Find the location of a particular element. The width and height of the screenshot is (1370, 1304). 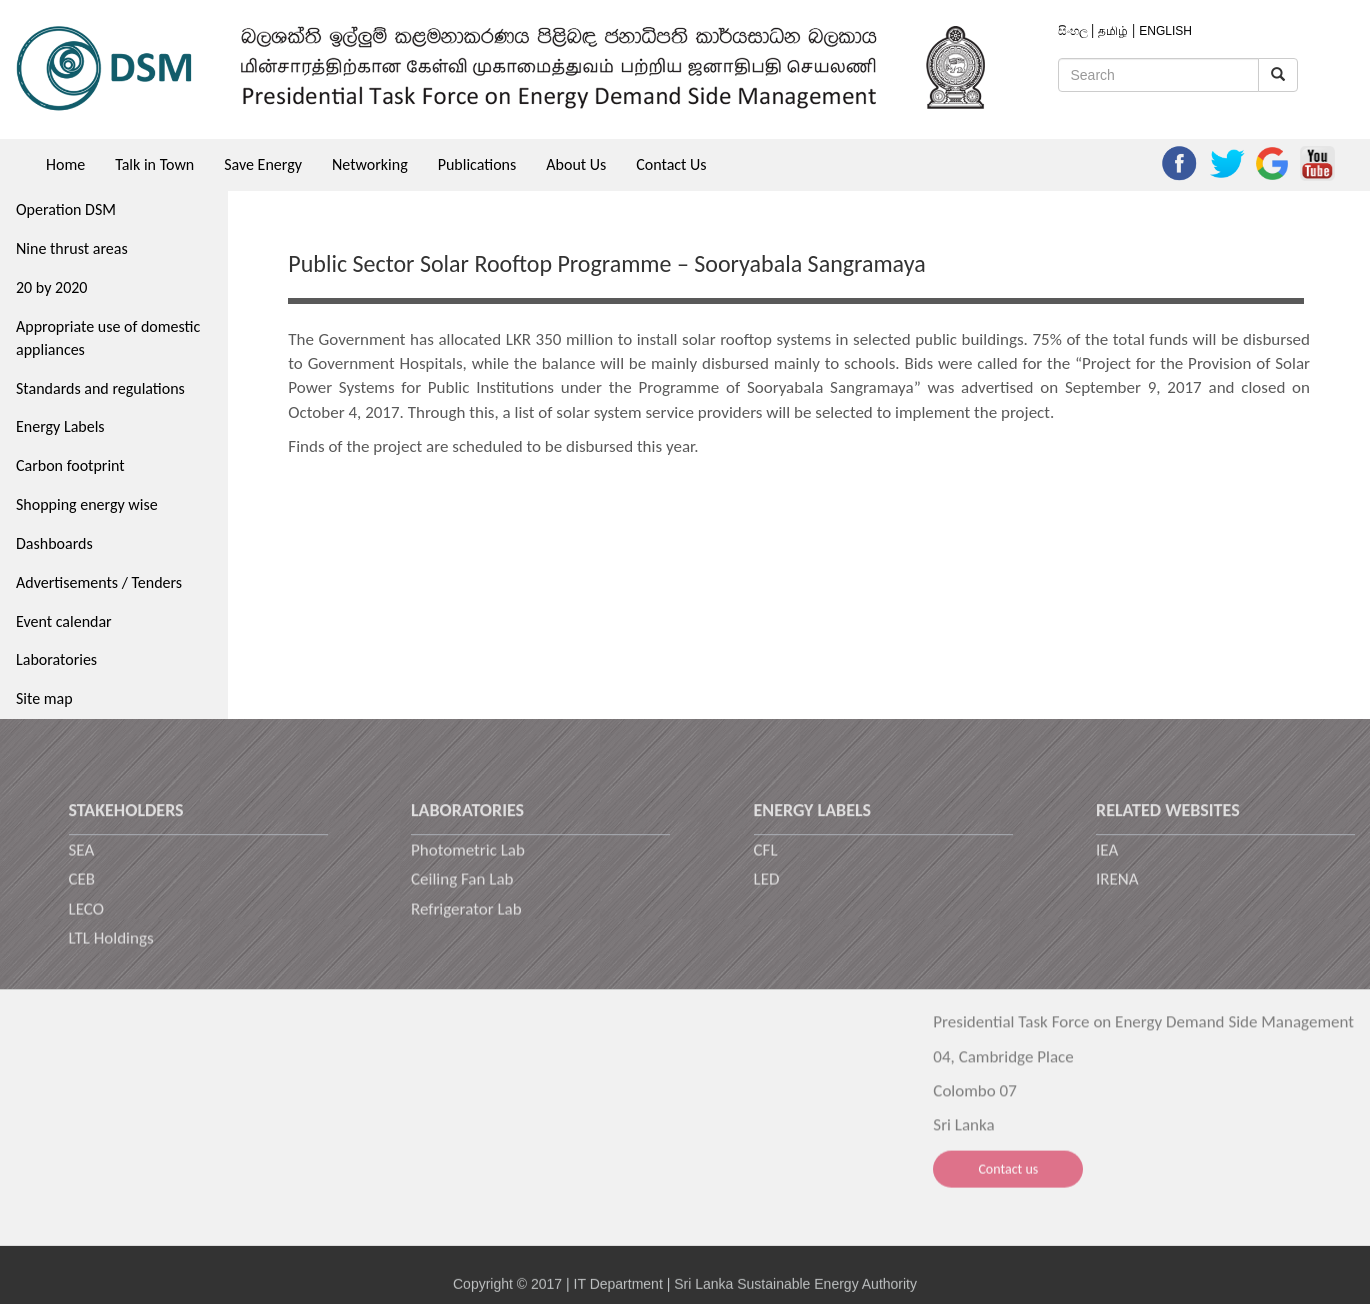

IEA is located at coordinates (1107, 860).